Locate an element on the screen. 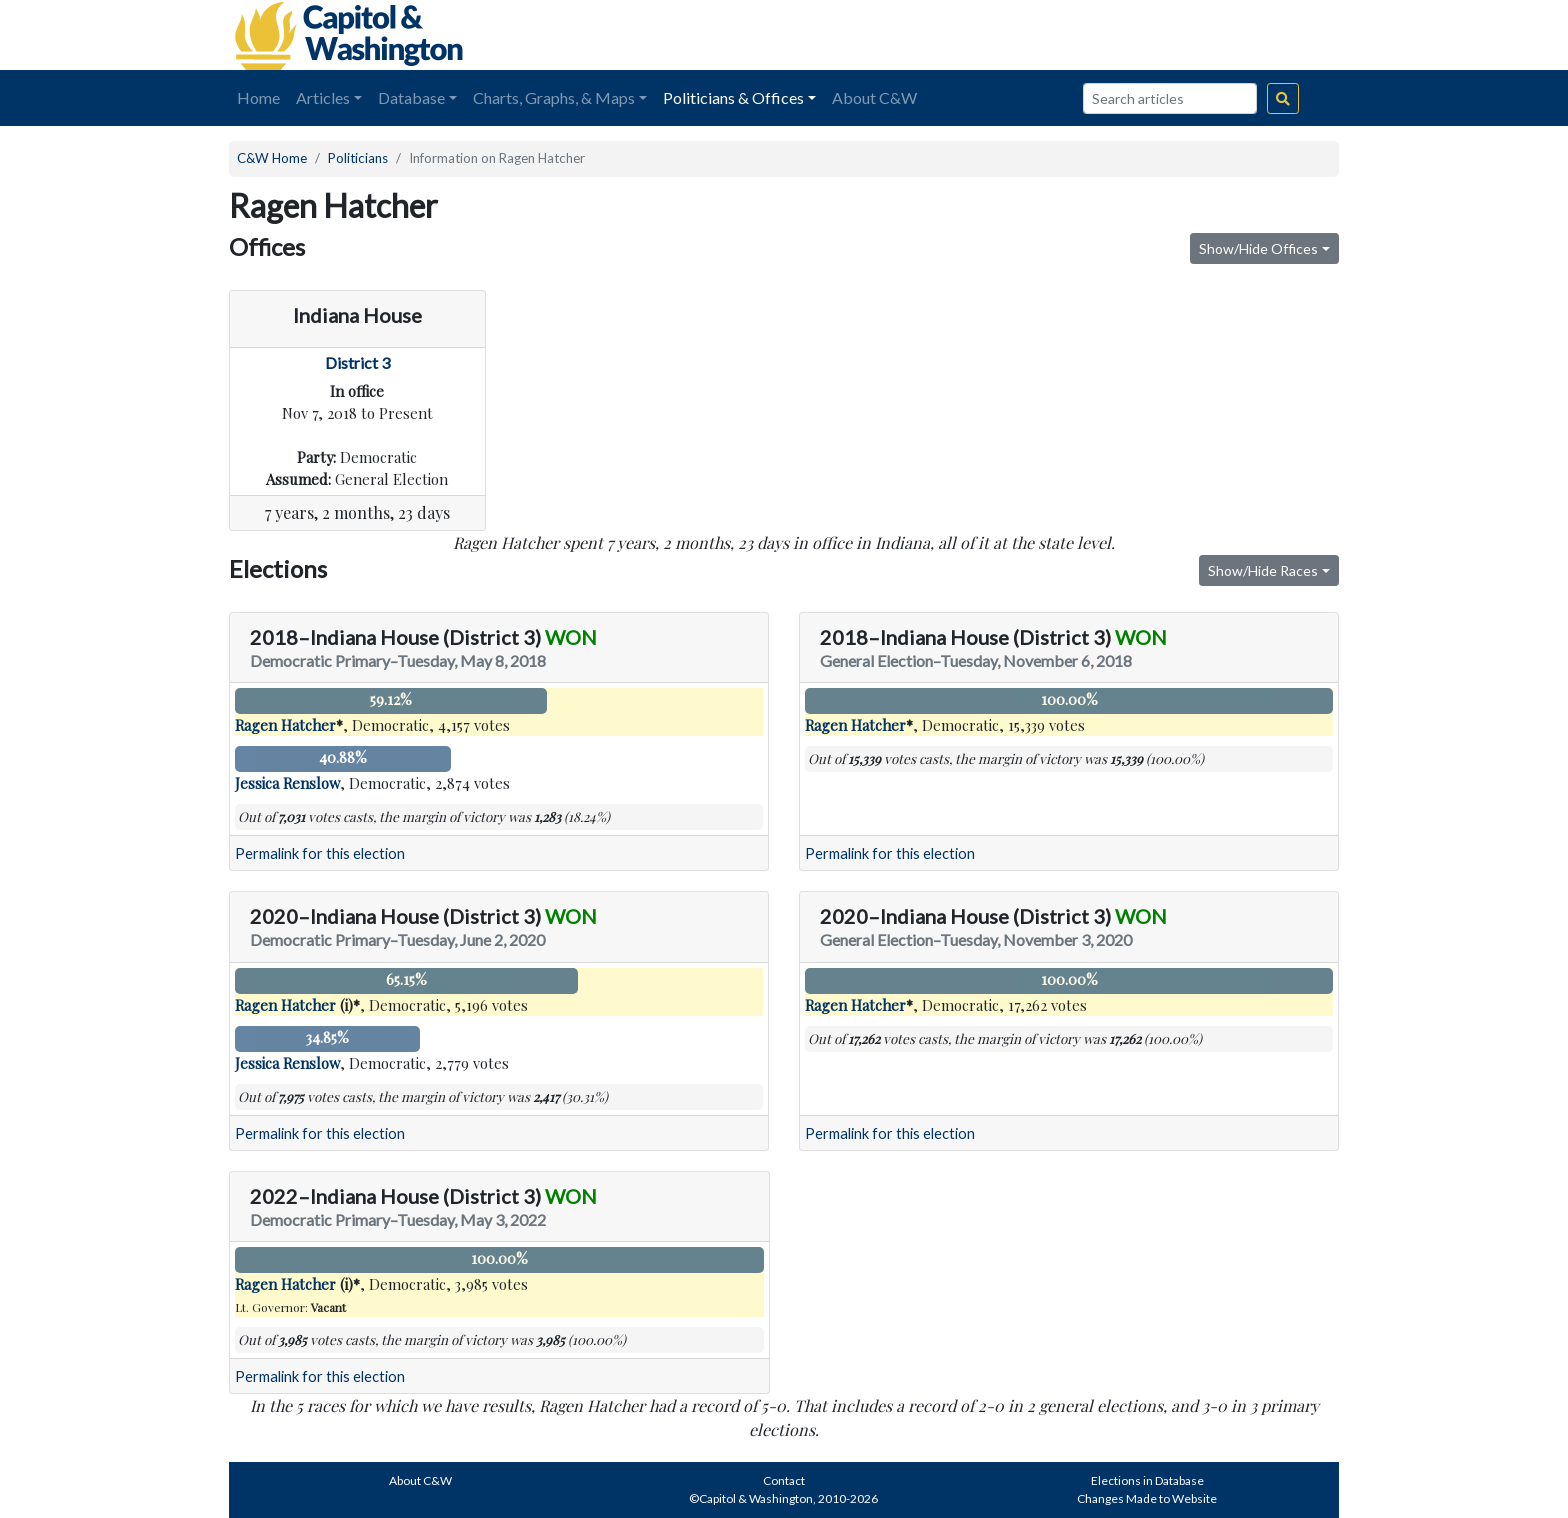  Changes Made to Website is located at coordinates (1147, 1498).